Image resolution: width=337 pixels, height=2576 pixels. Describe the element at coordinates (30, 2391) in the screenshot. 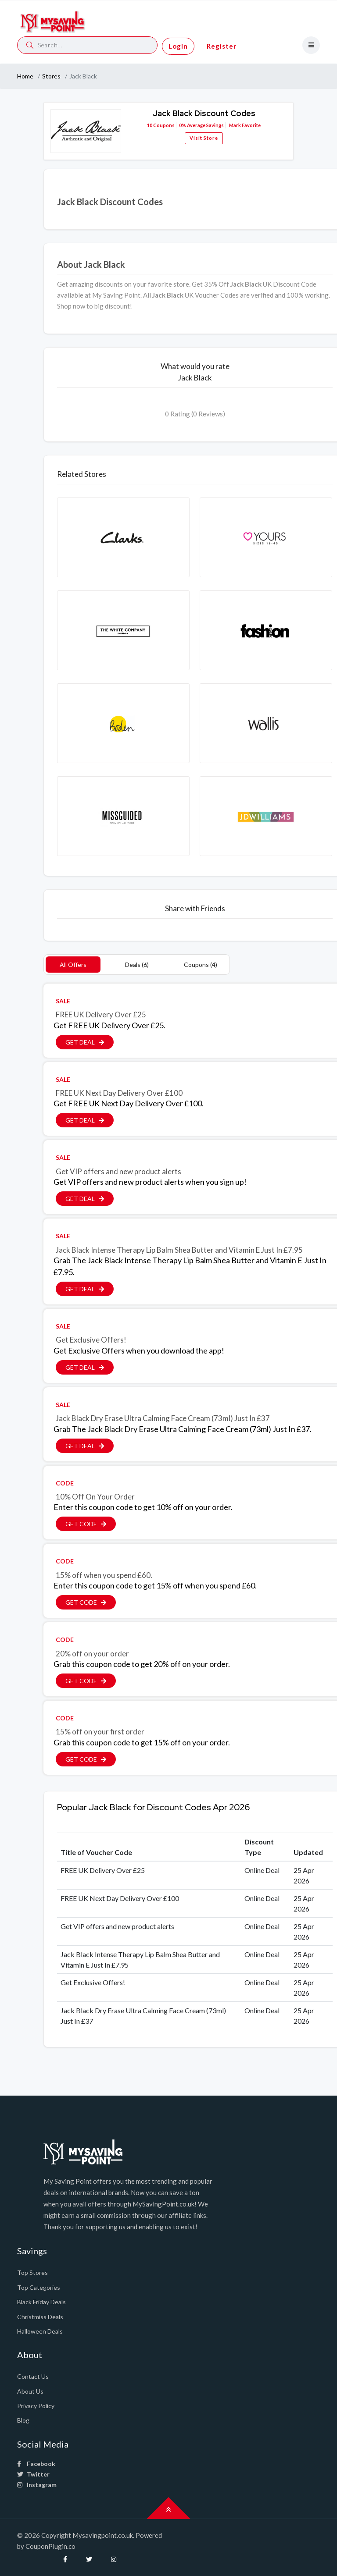

I see `About Us` at that location.